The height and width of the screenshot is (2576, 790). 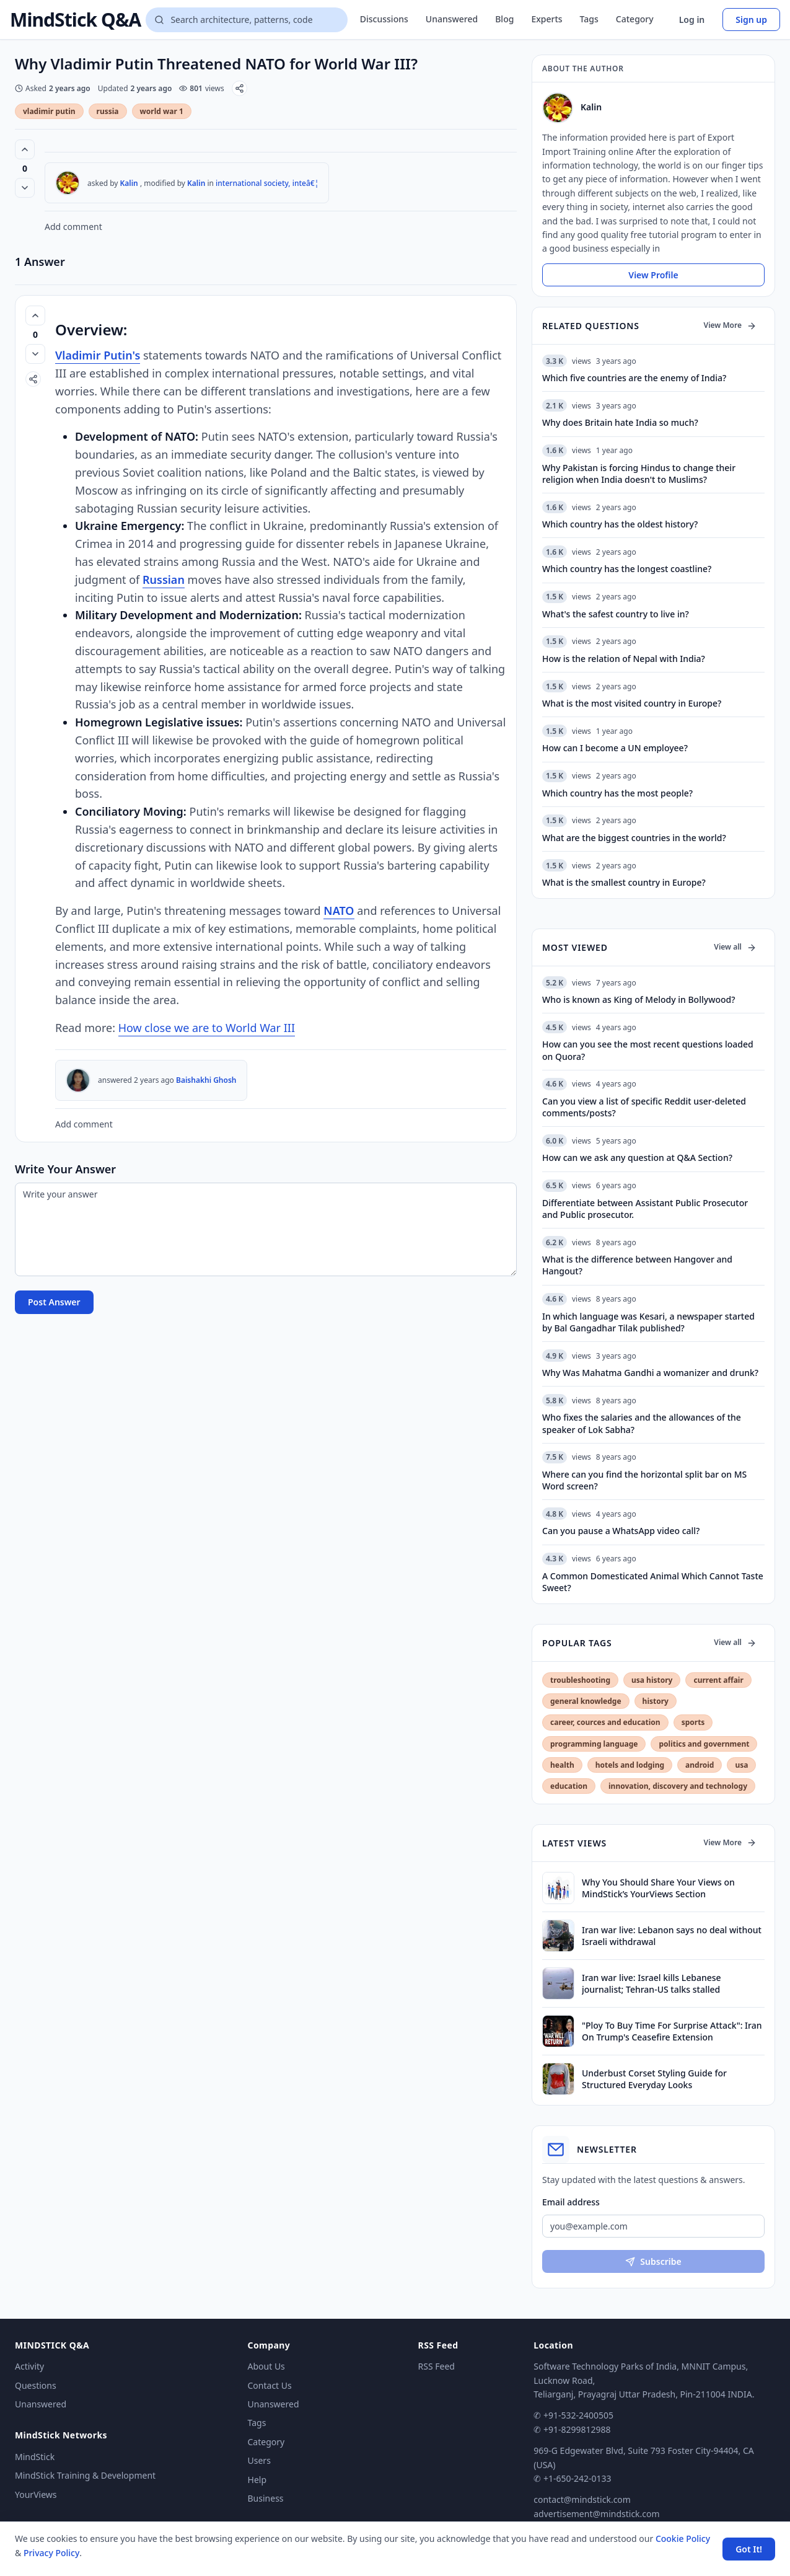 I want to click on In which language was Kesari, a newspaper started by Bal Gangadhar Tilak published?, so click(x=648, y=1322).